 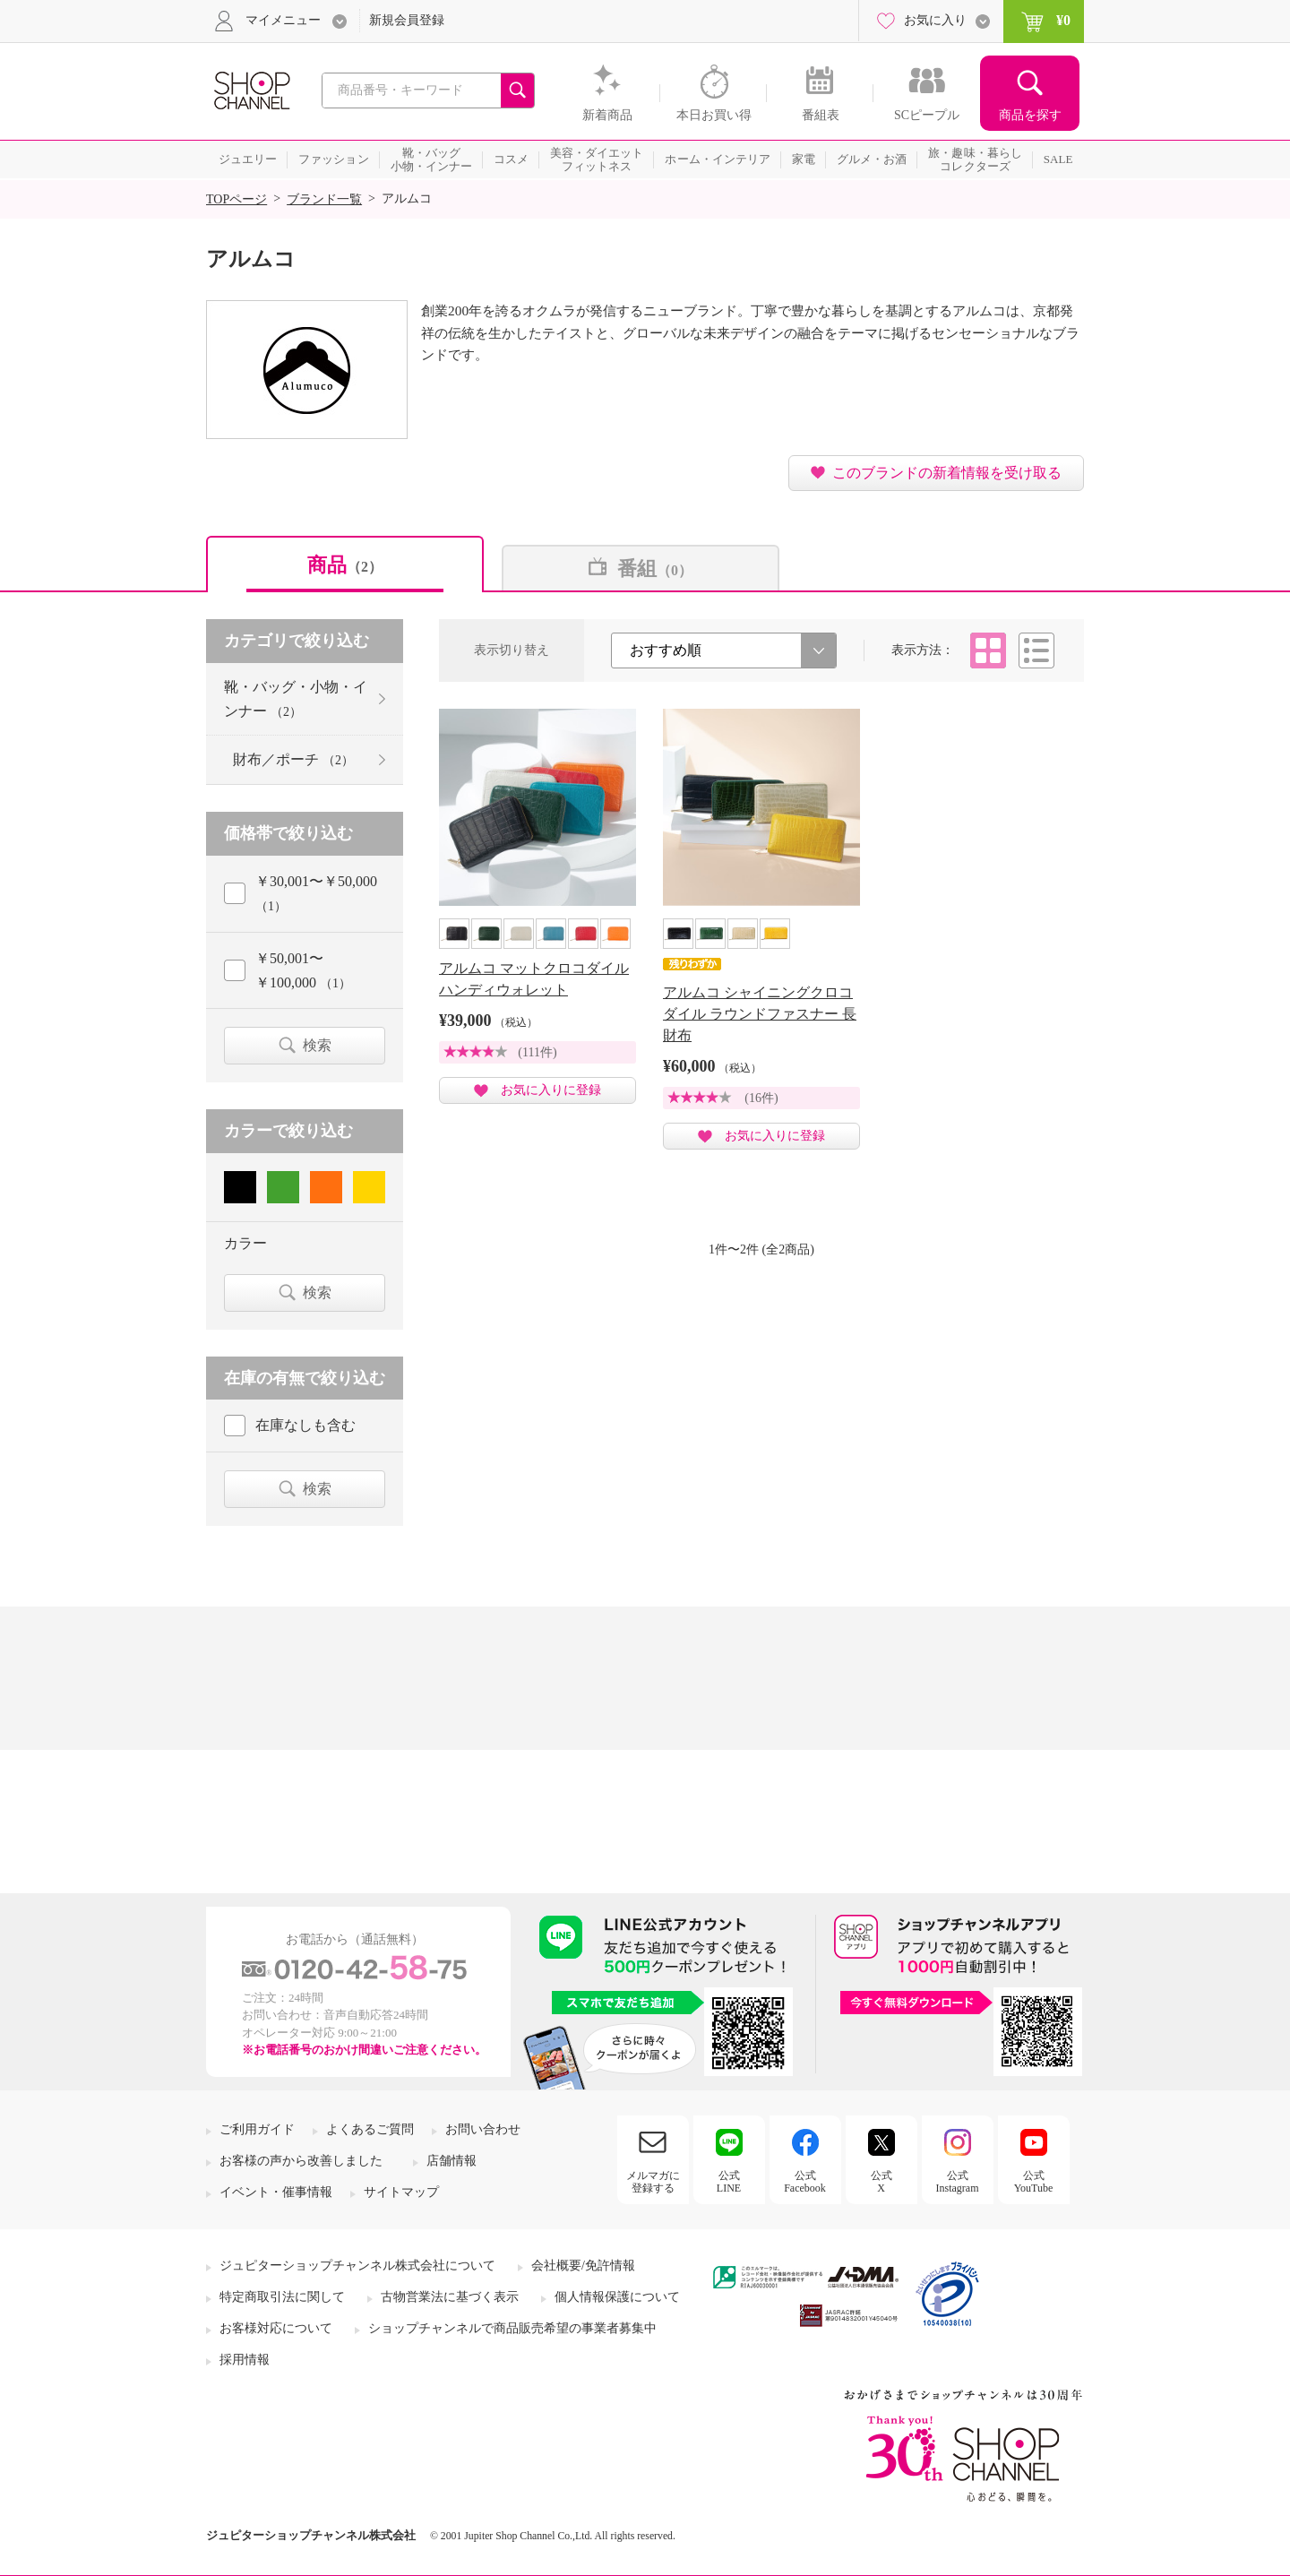 I want to click on 公式YouTube, so click(x=1034, y=2181).